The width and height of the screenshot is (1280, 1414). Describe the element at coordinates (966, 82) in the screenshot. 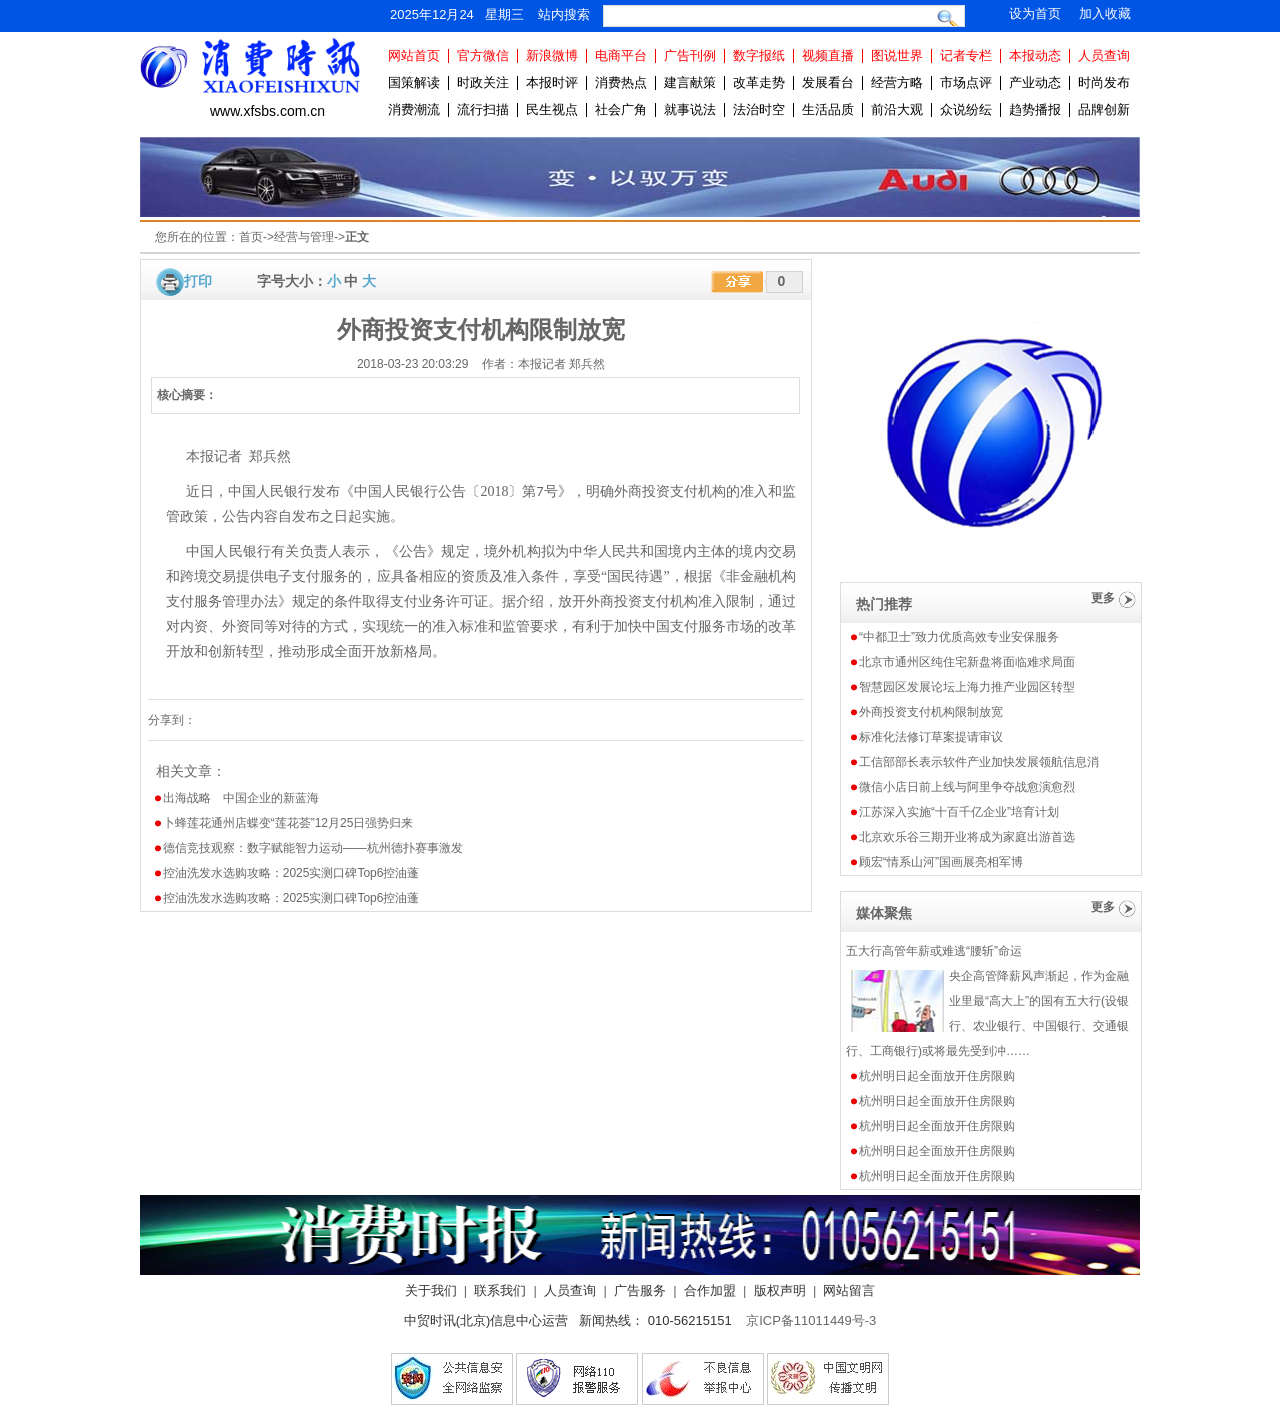

I see `市场点评` at that location.